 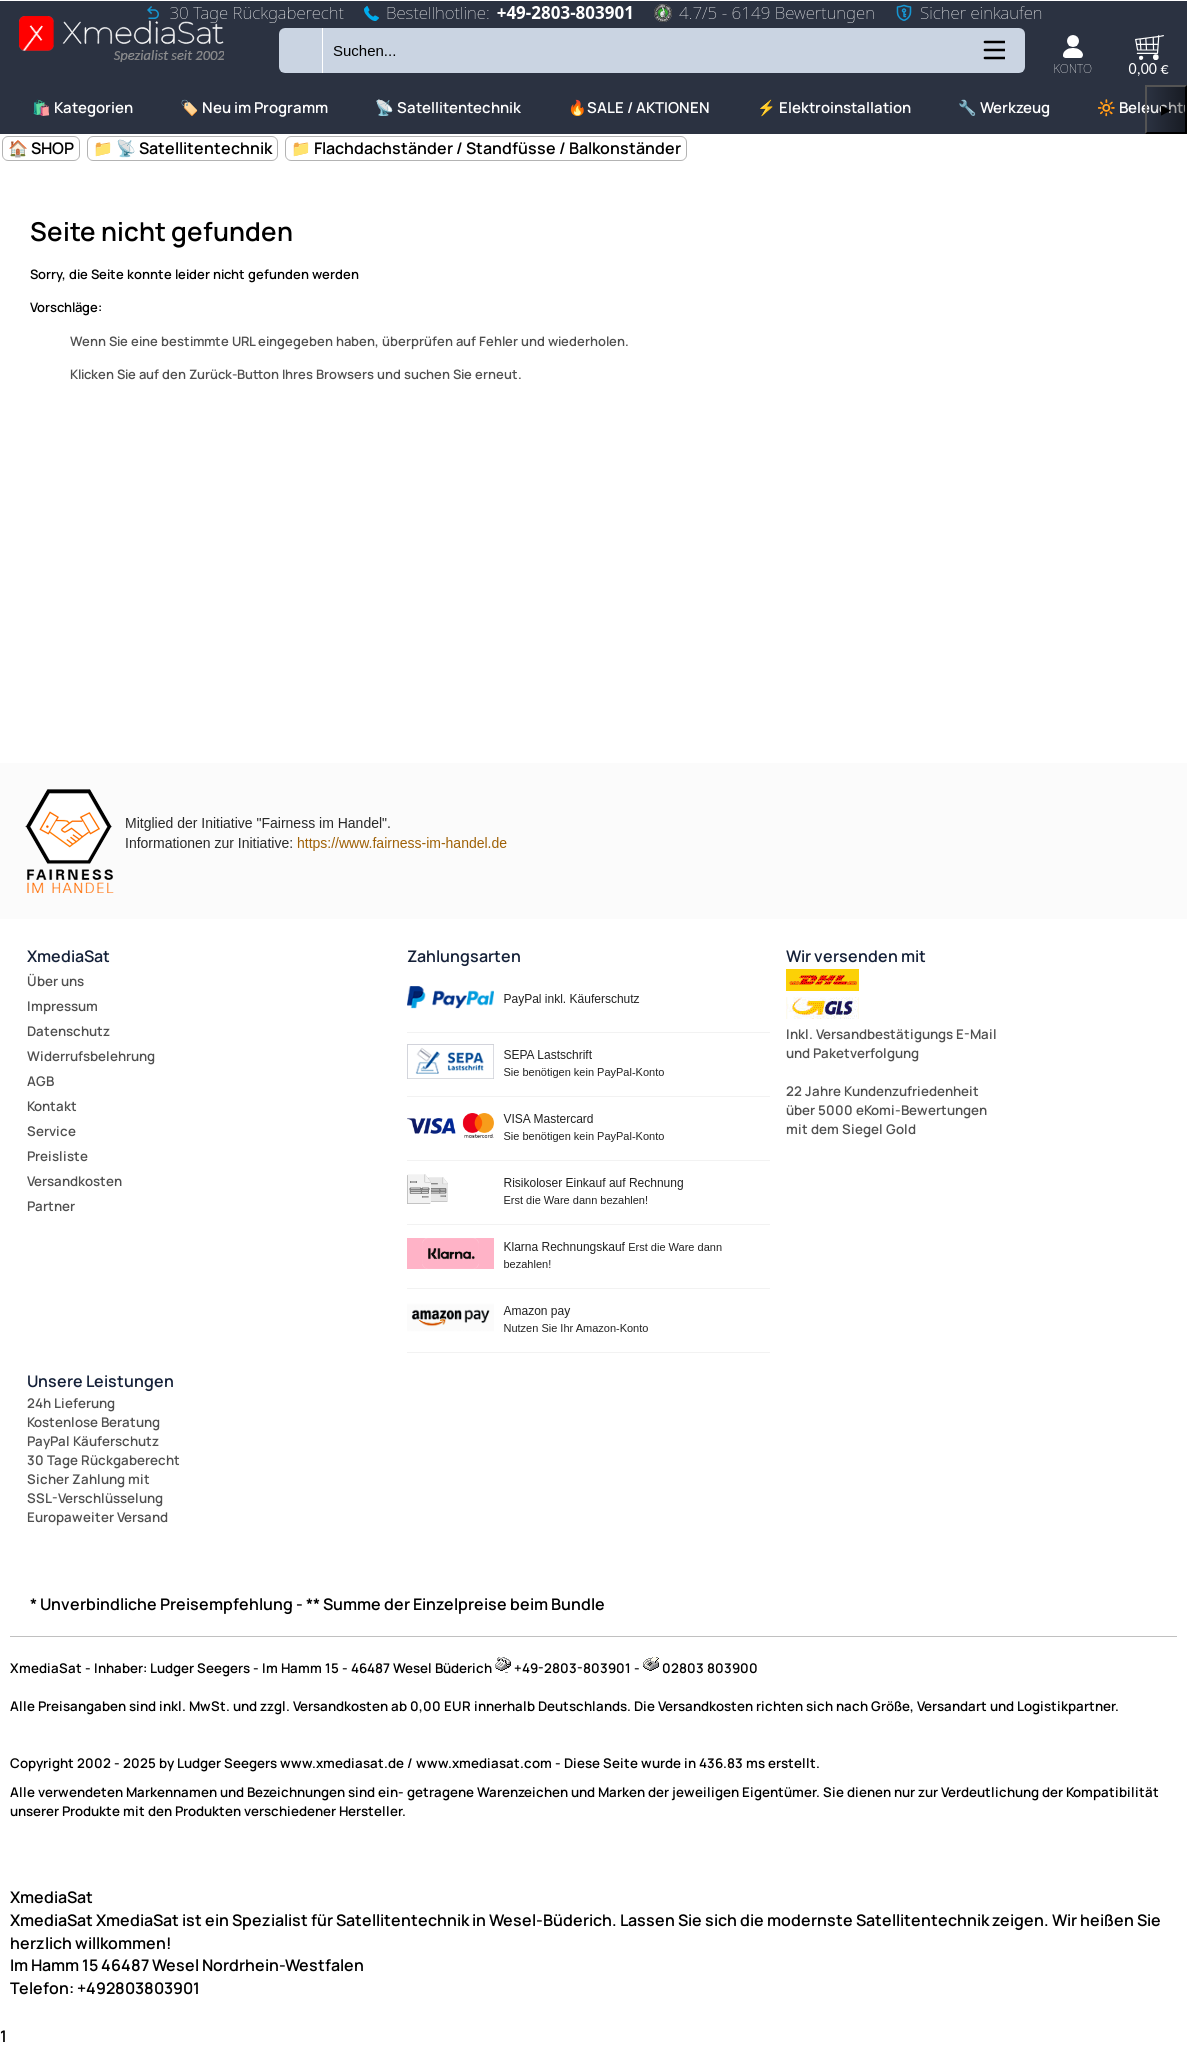 I want to click on 🏠 SHOP, so click(x=41, y=148).